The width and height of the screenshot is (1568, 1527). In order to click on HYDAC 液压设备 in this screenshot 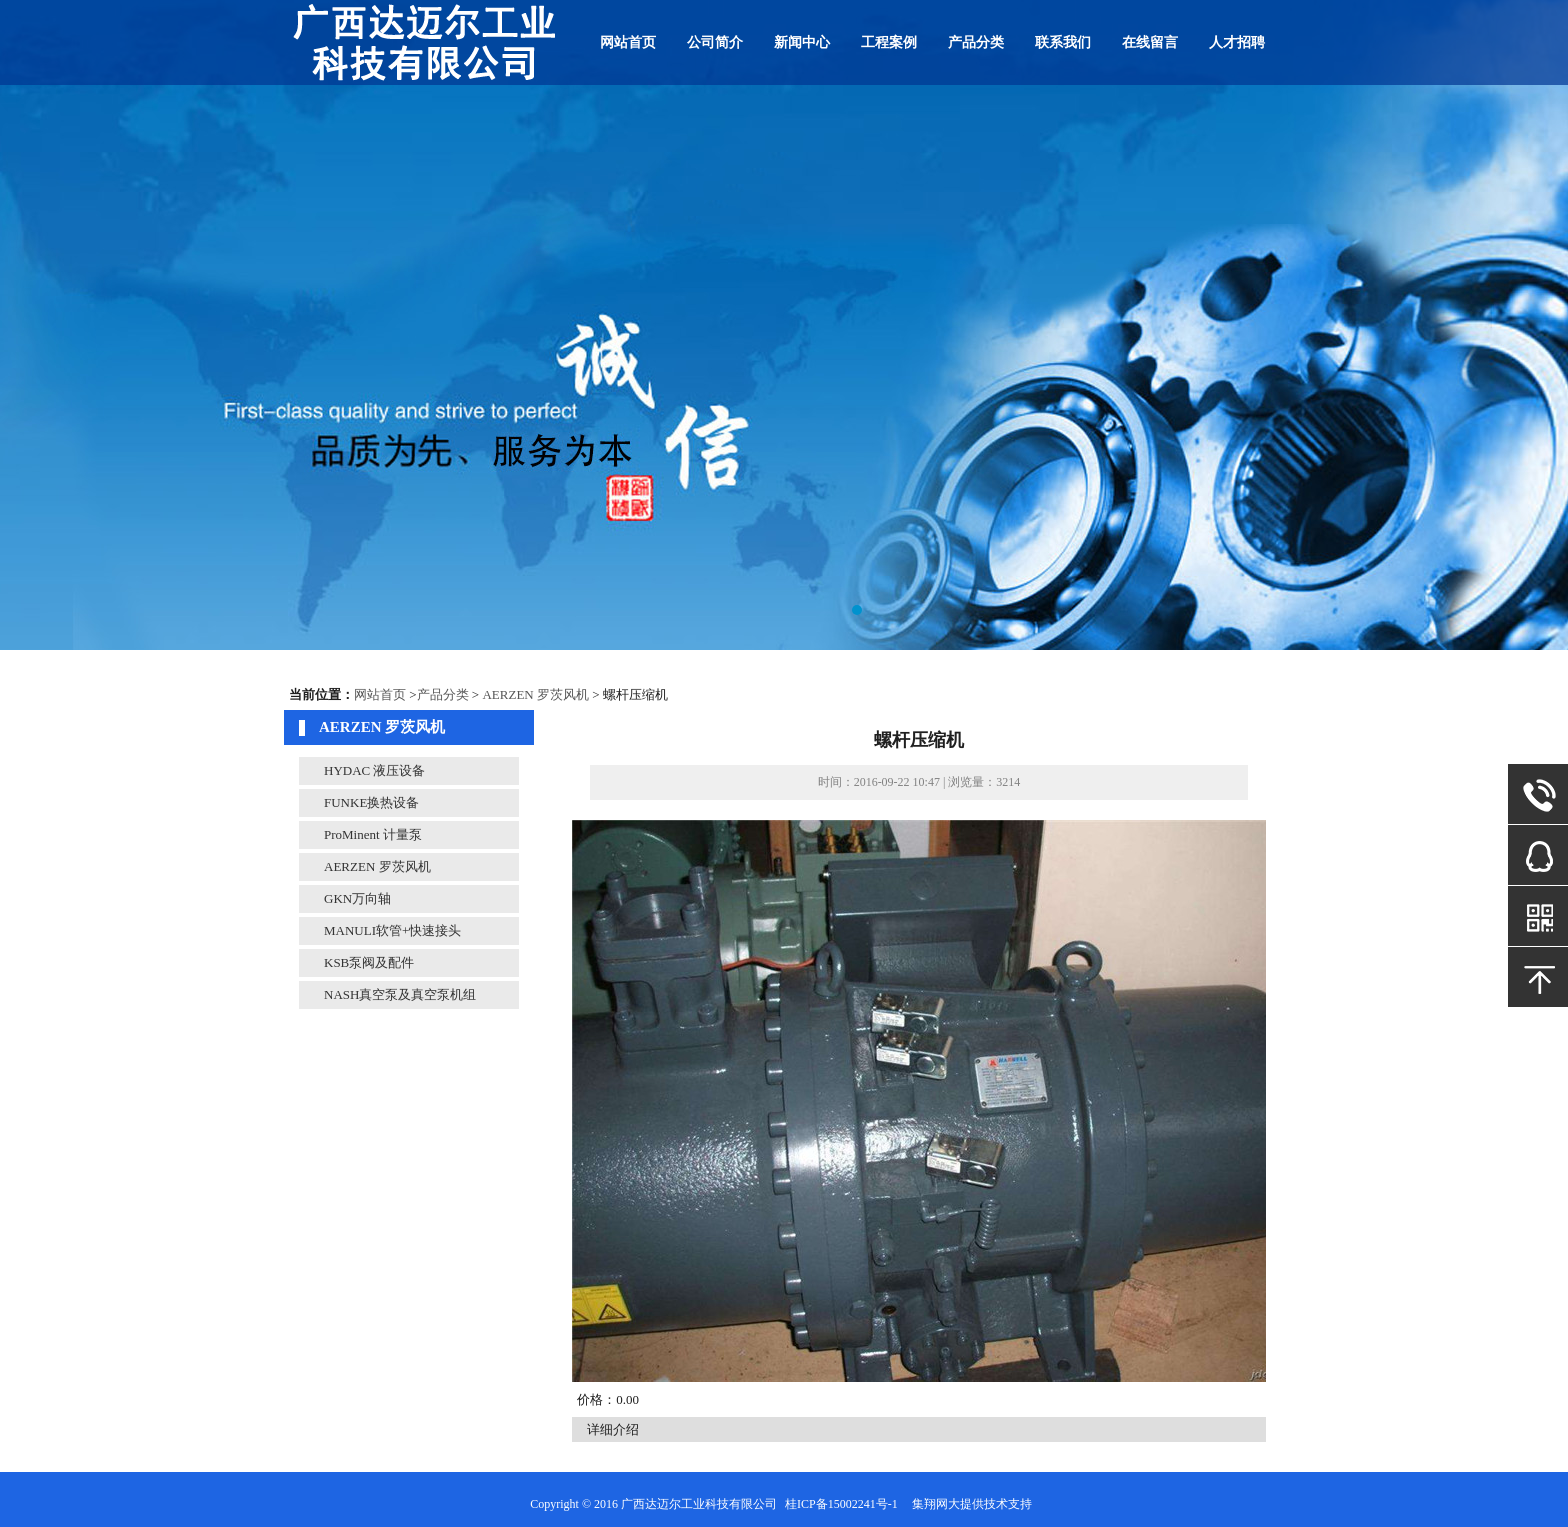, I will do `click(374, 770)`.